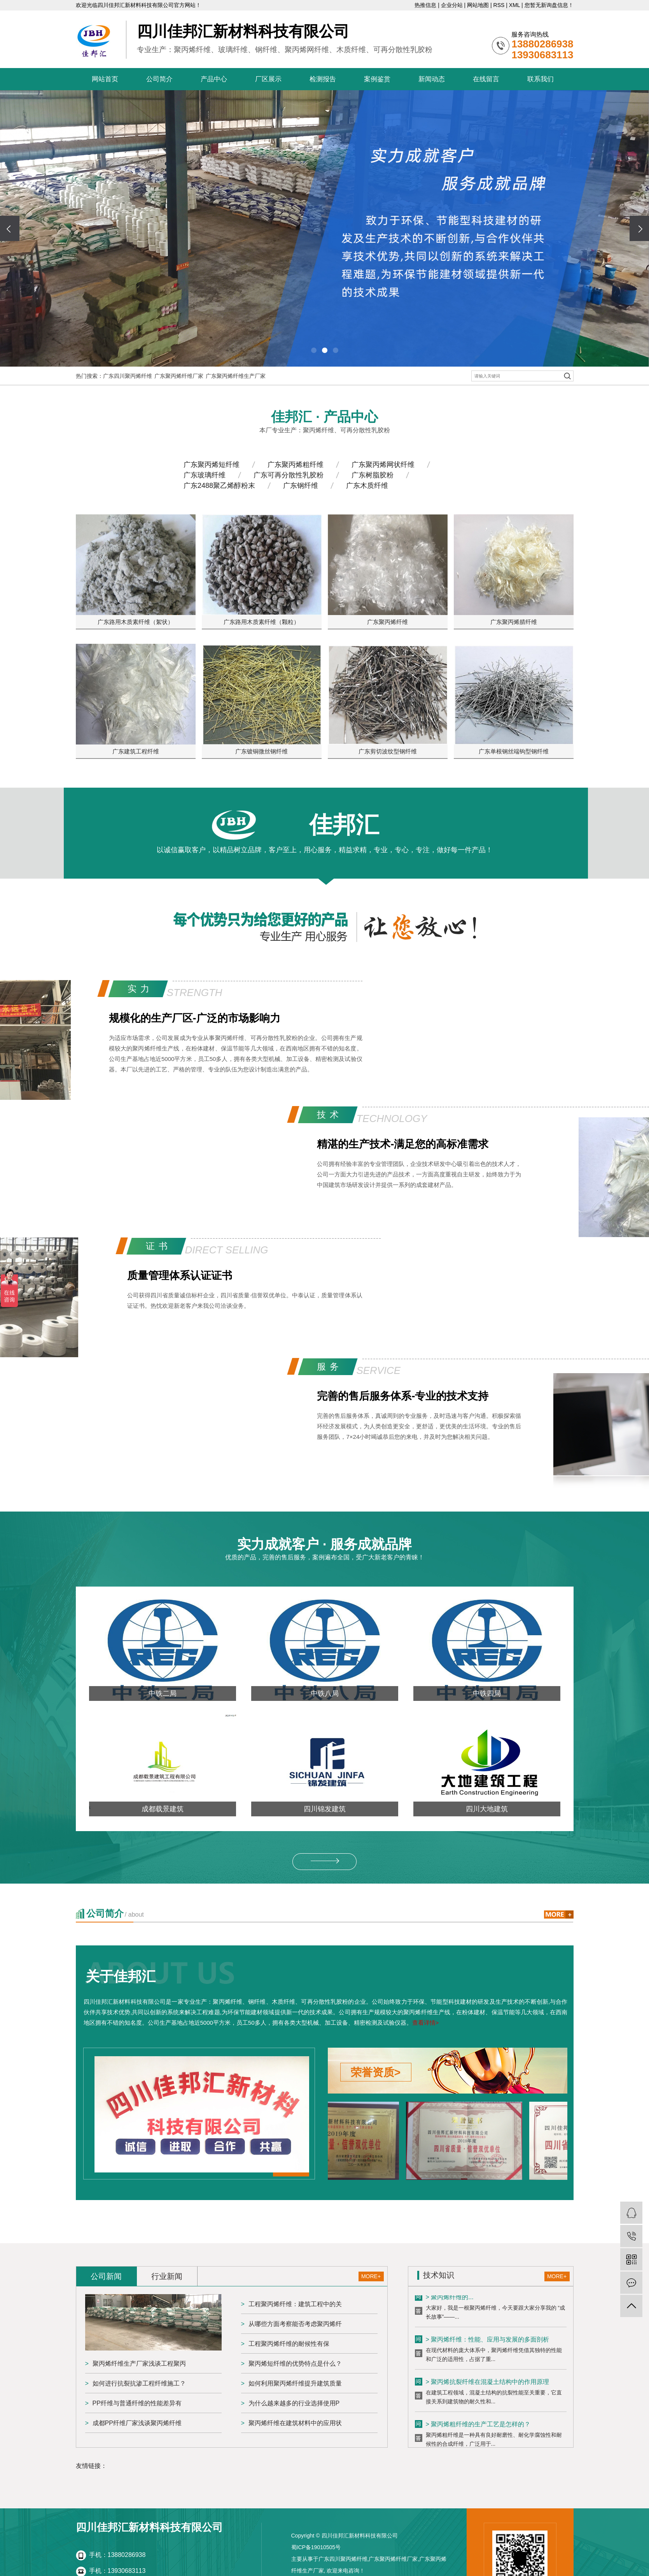  What do you see at coordinates (376, 2072) in the screenshot?
I see `荣誉资质>` at bounding box center [376, 2072].